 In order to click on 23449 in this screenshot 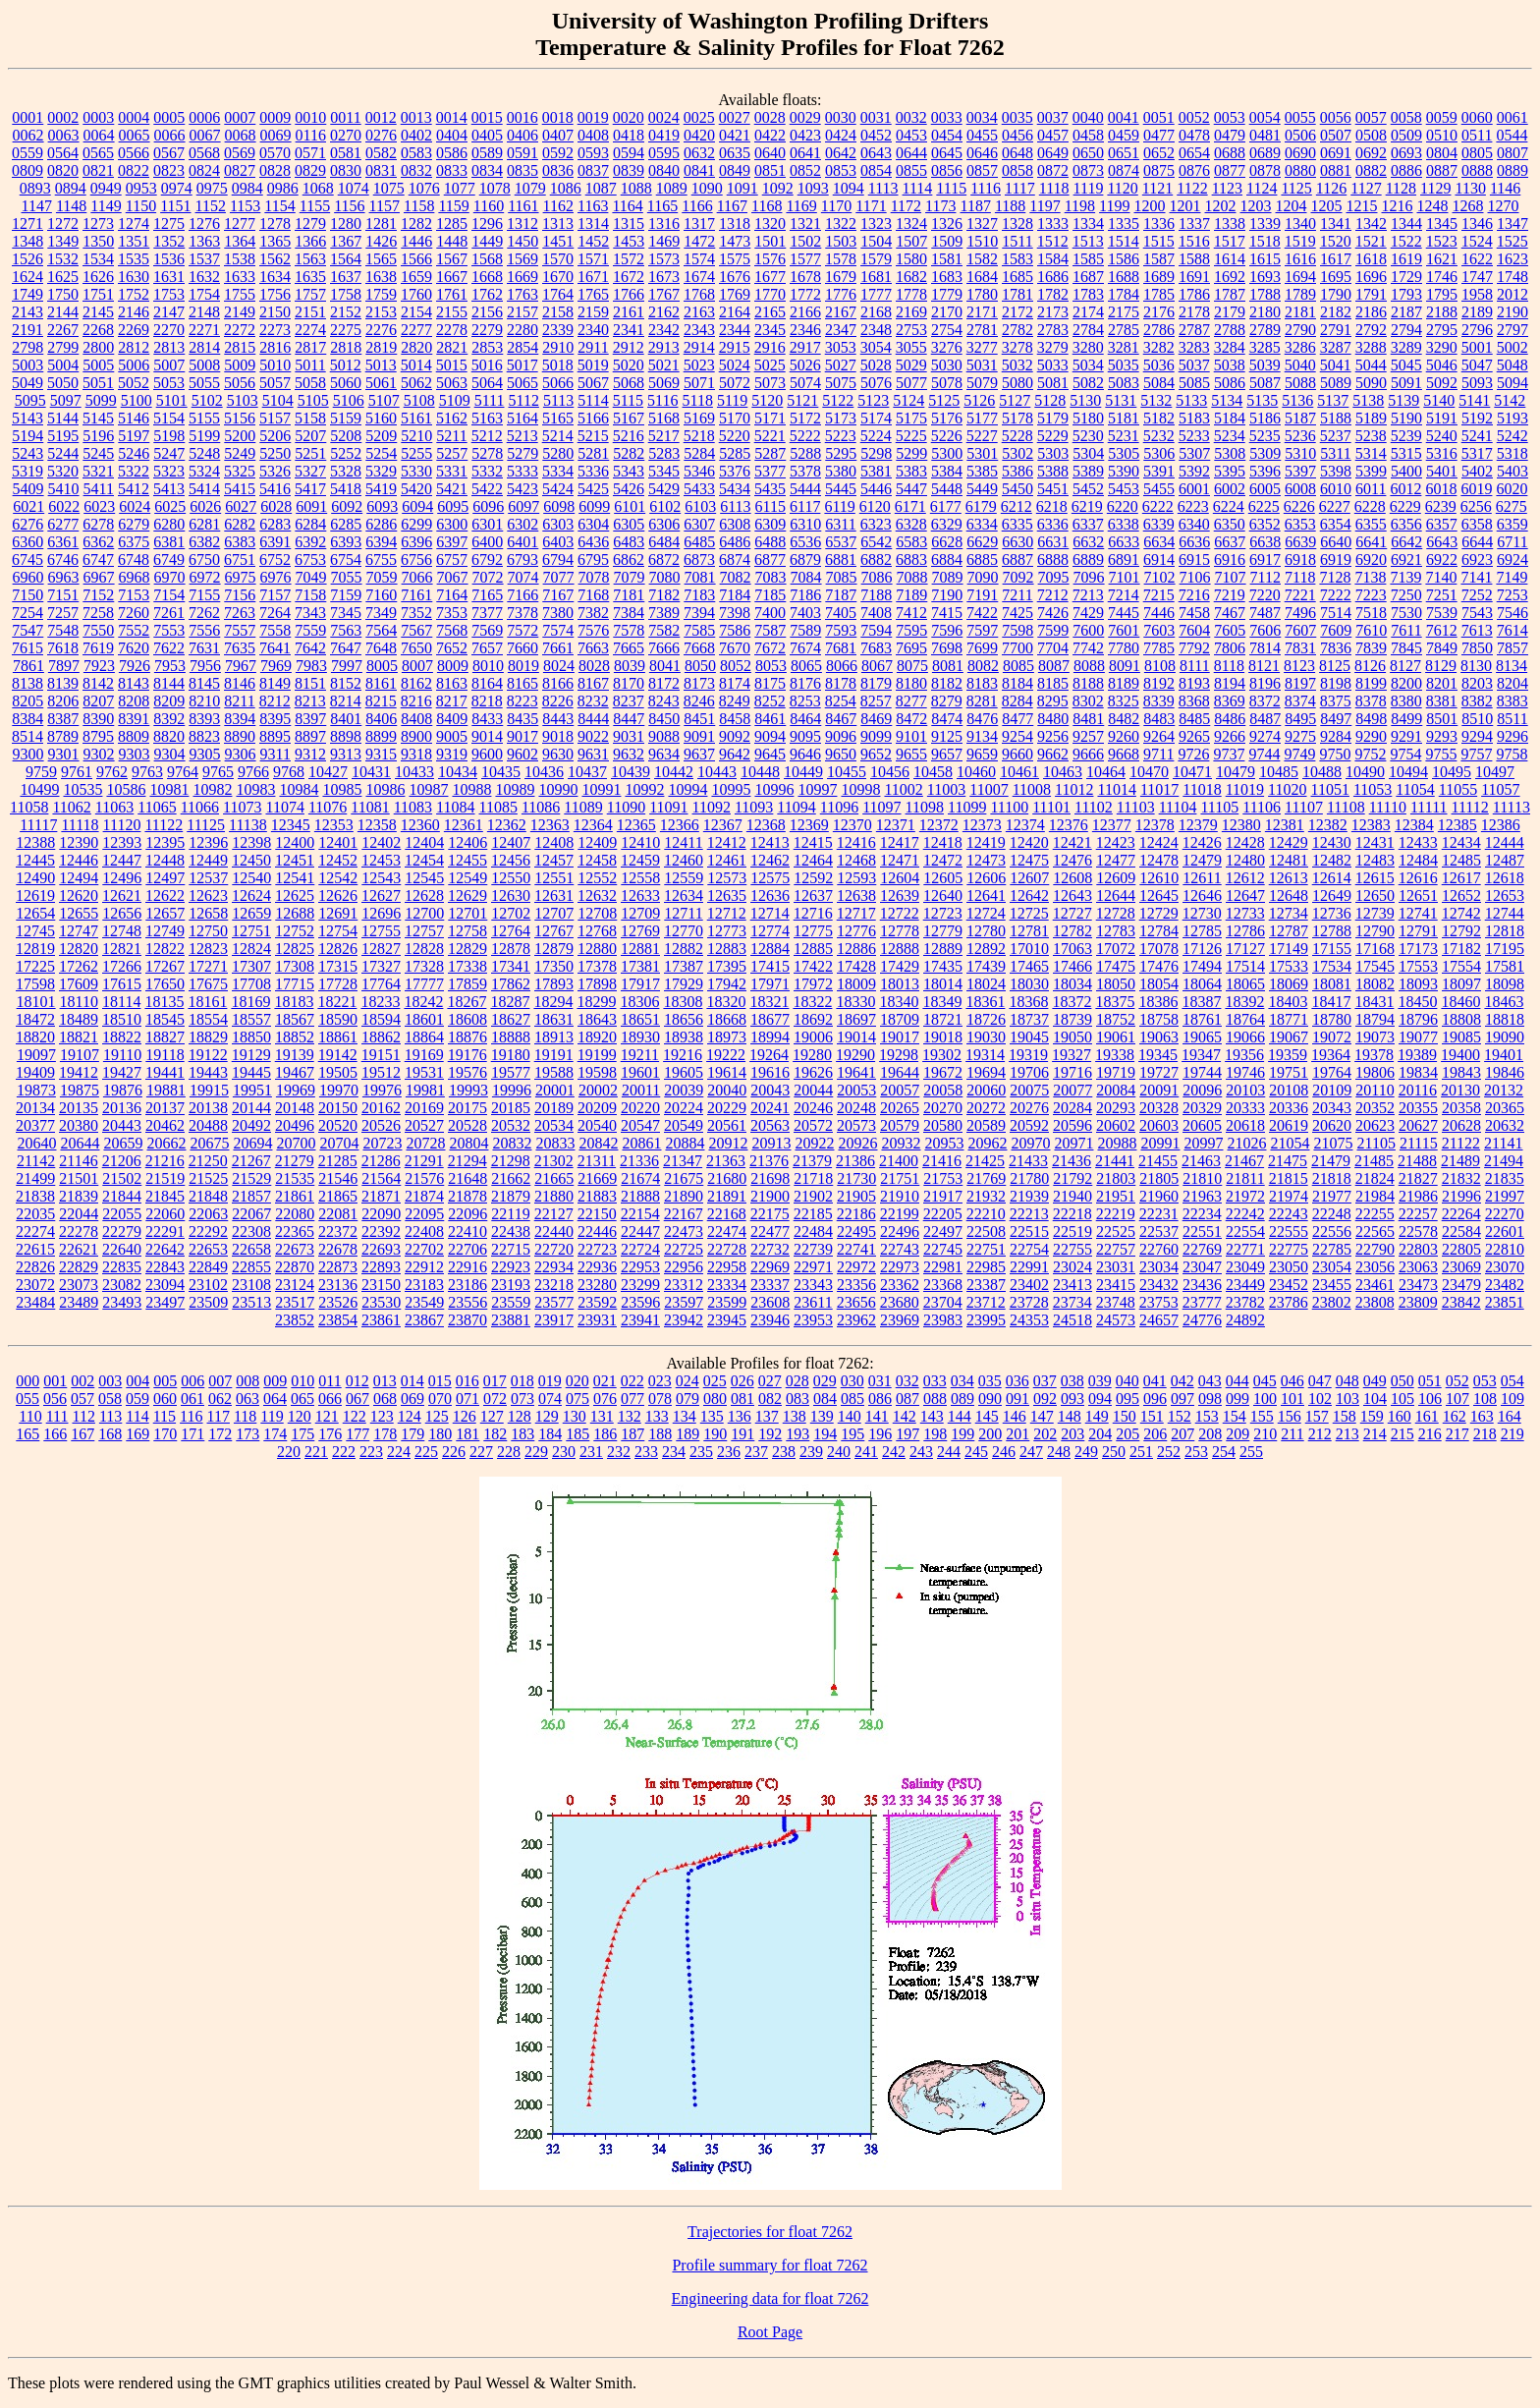, I will do `click(1245, 1284)`.